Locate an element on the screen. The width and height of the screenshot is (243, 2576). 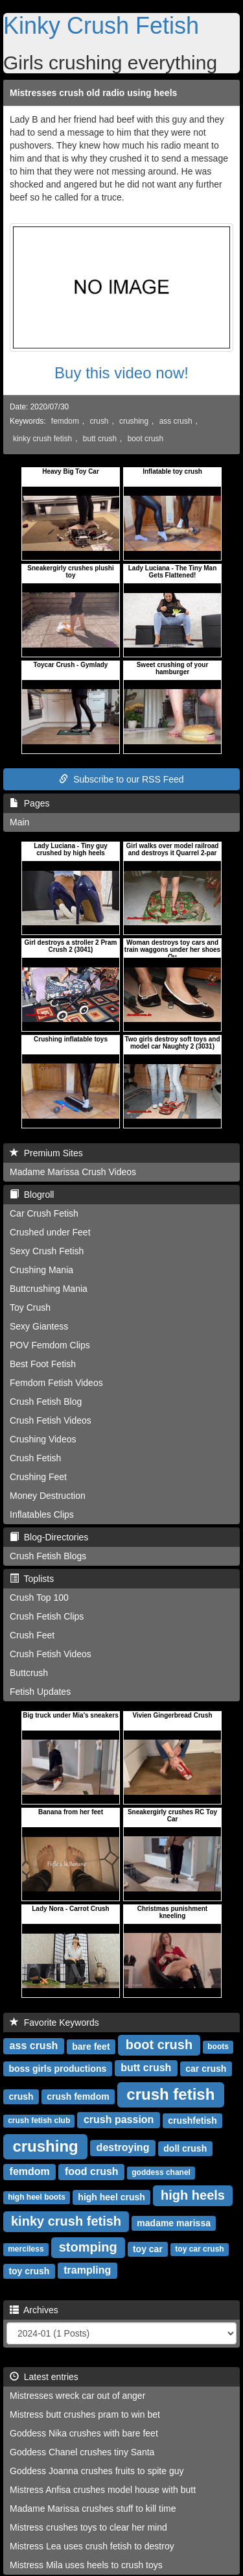
crush femdom is located at coordinates (78, 2096).